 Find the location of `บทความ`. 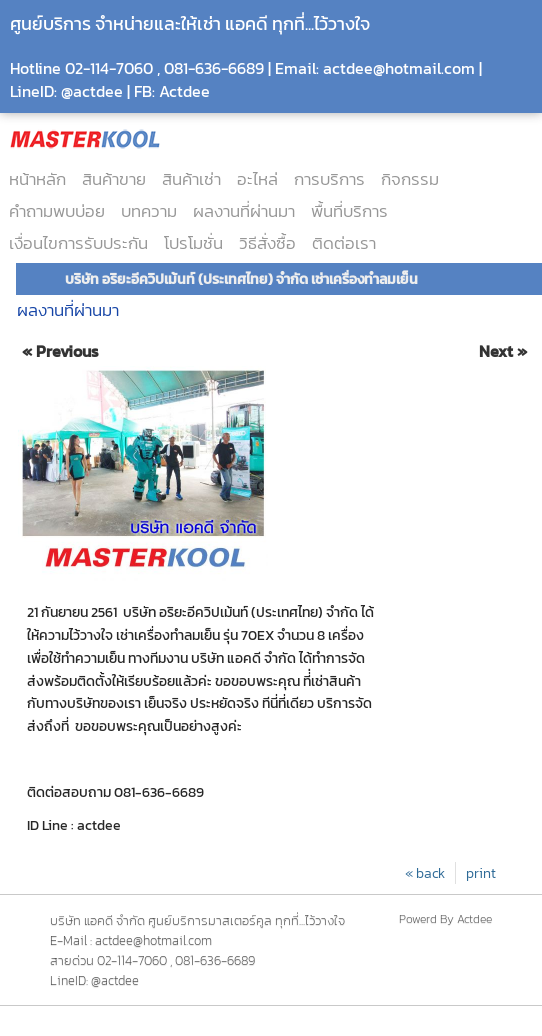

บทความ is located at coordinates (149, 211).